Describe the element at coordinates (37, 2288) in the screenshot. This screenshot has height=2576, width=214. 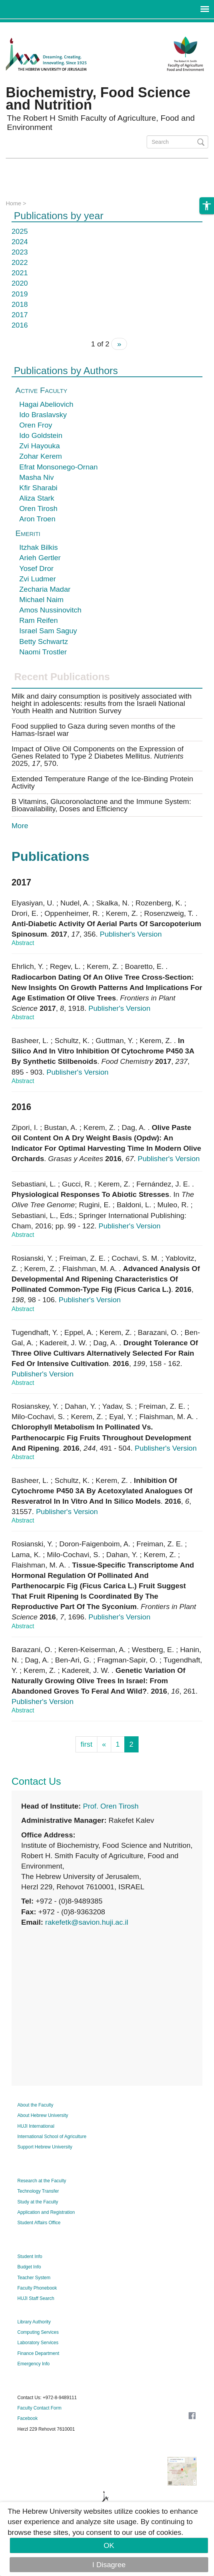
I see `Faculty Phonebook` at that location.